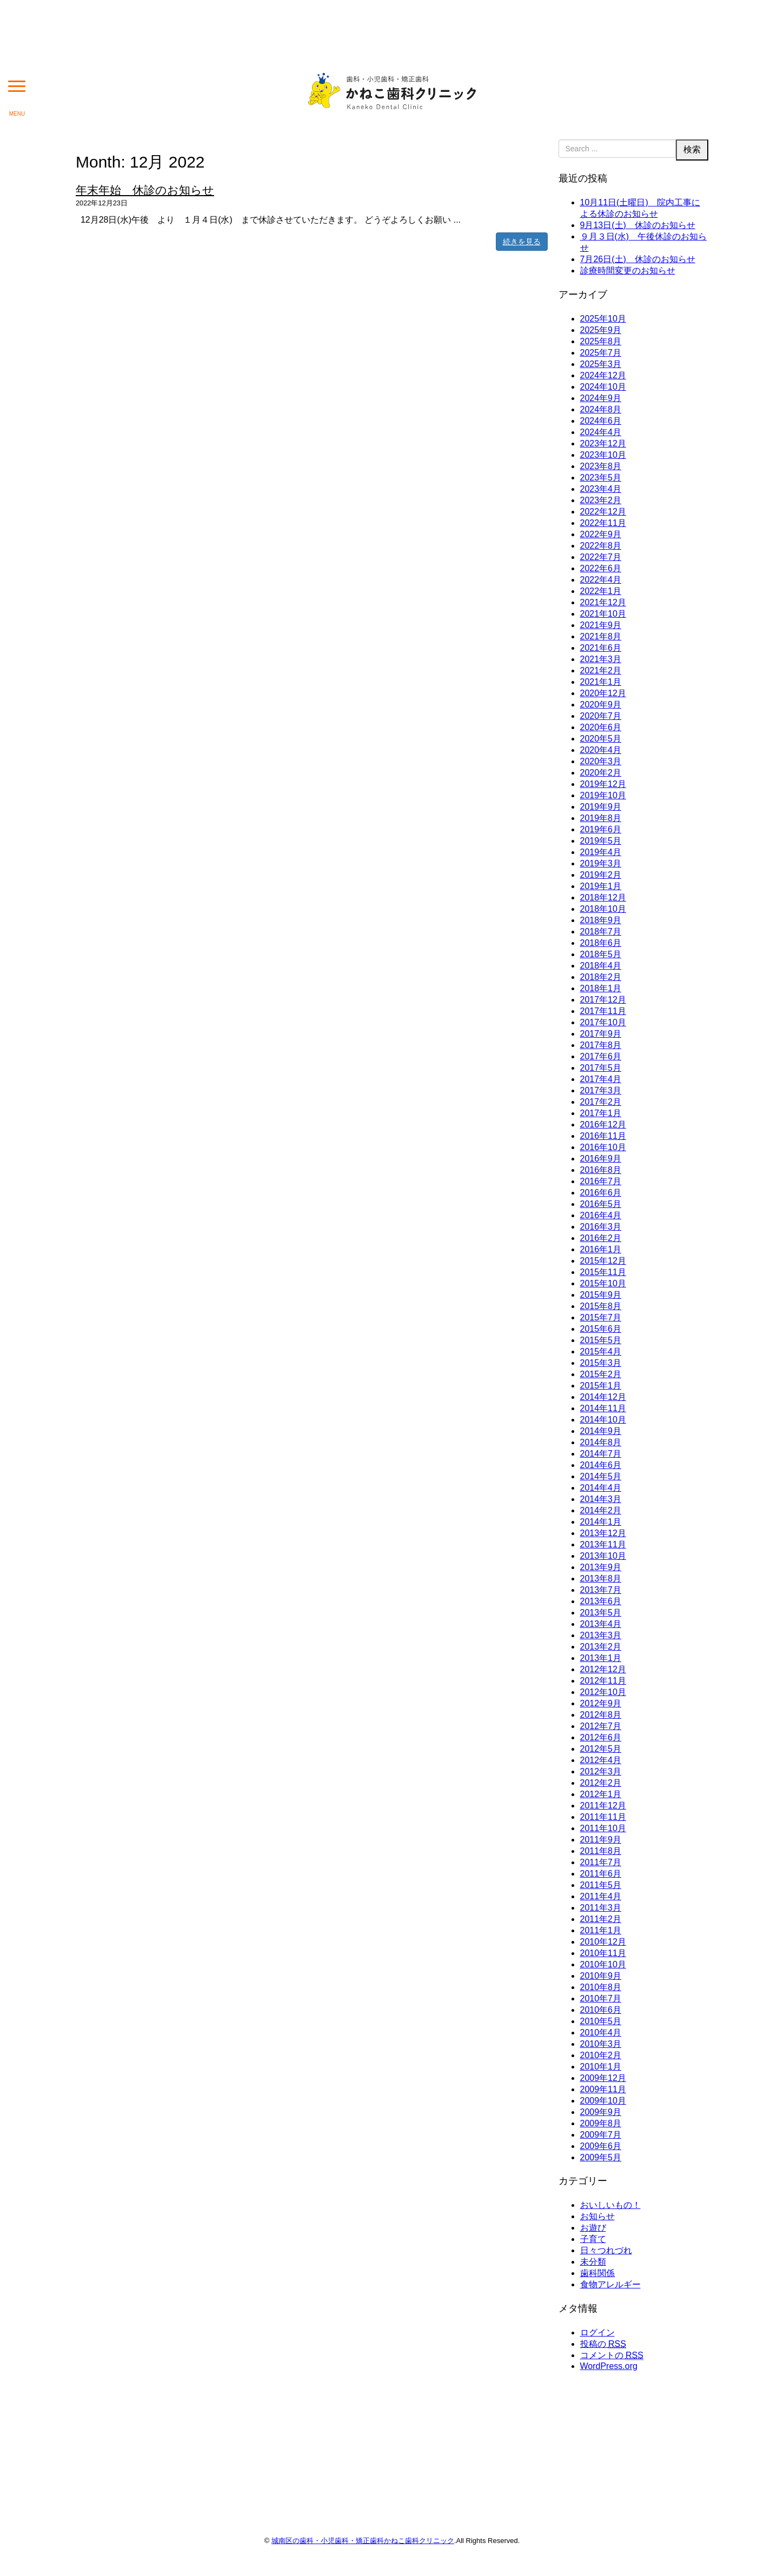  Describe the element at coordinates (603, 897) in the screenshot. I see `2018年12月` at that location.